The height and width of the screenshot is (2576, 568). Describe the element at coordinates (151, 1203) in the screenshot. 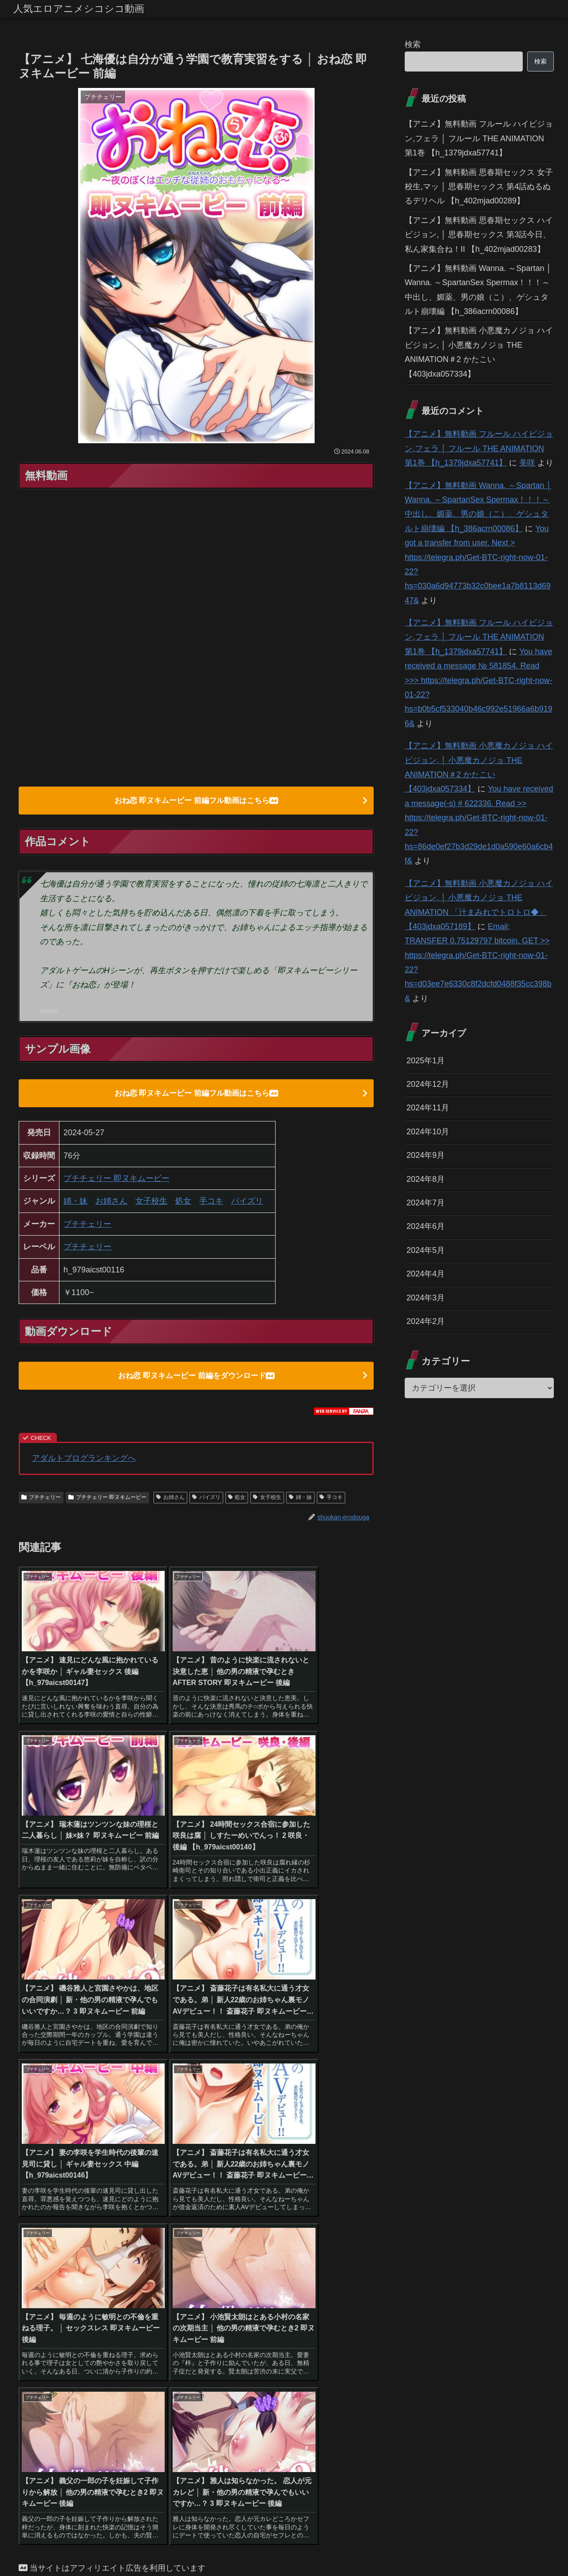

I see `女子校生` at that location.